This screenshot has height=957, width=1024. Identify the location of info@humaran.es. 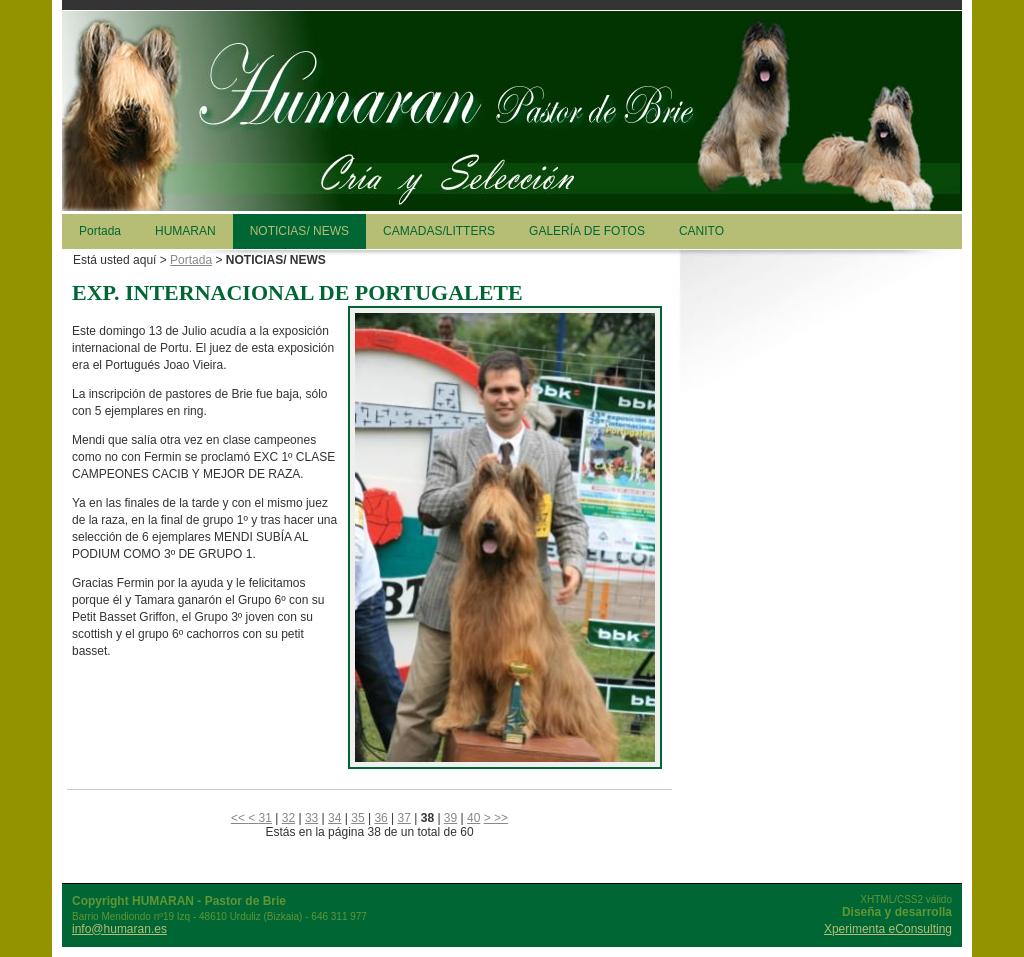
(119, 929).